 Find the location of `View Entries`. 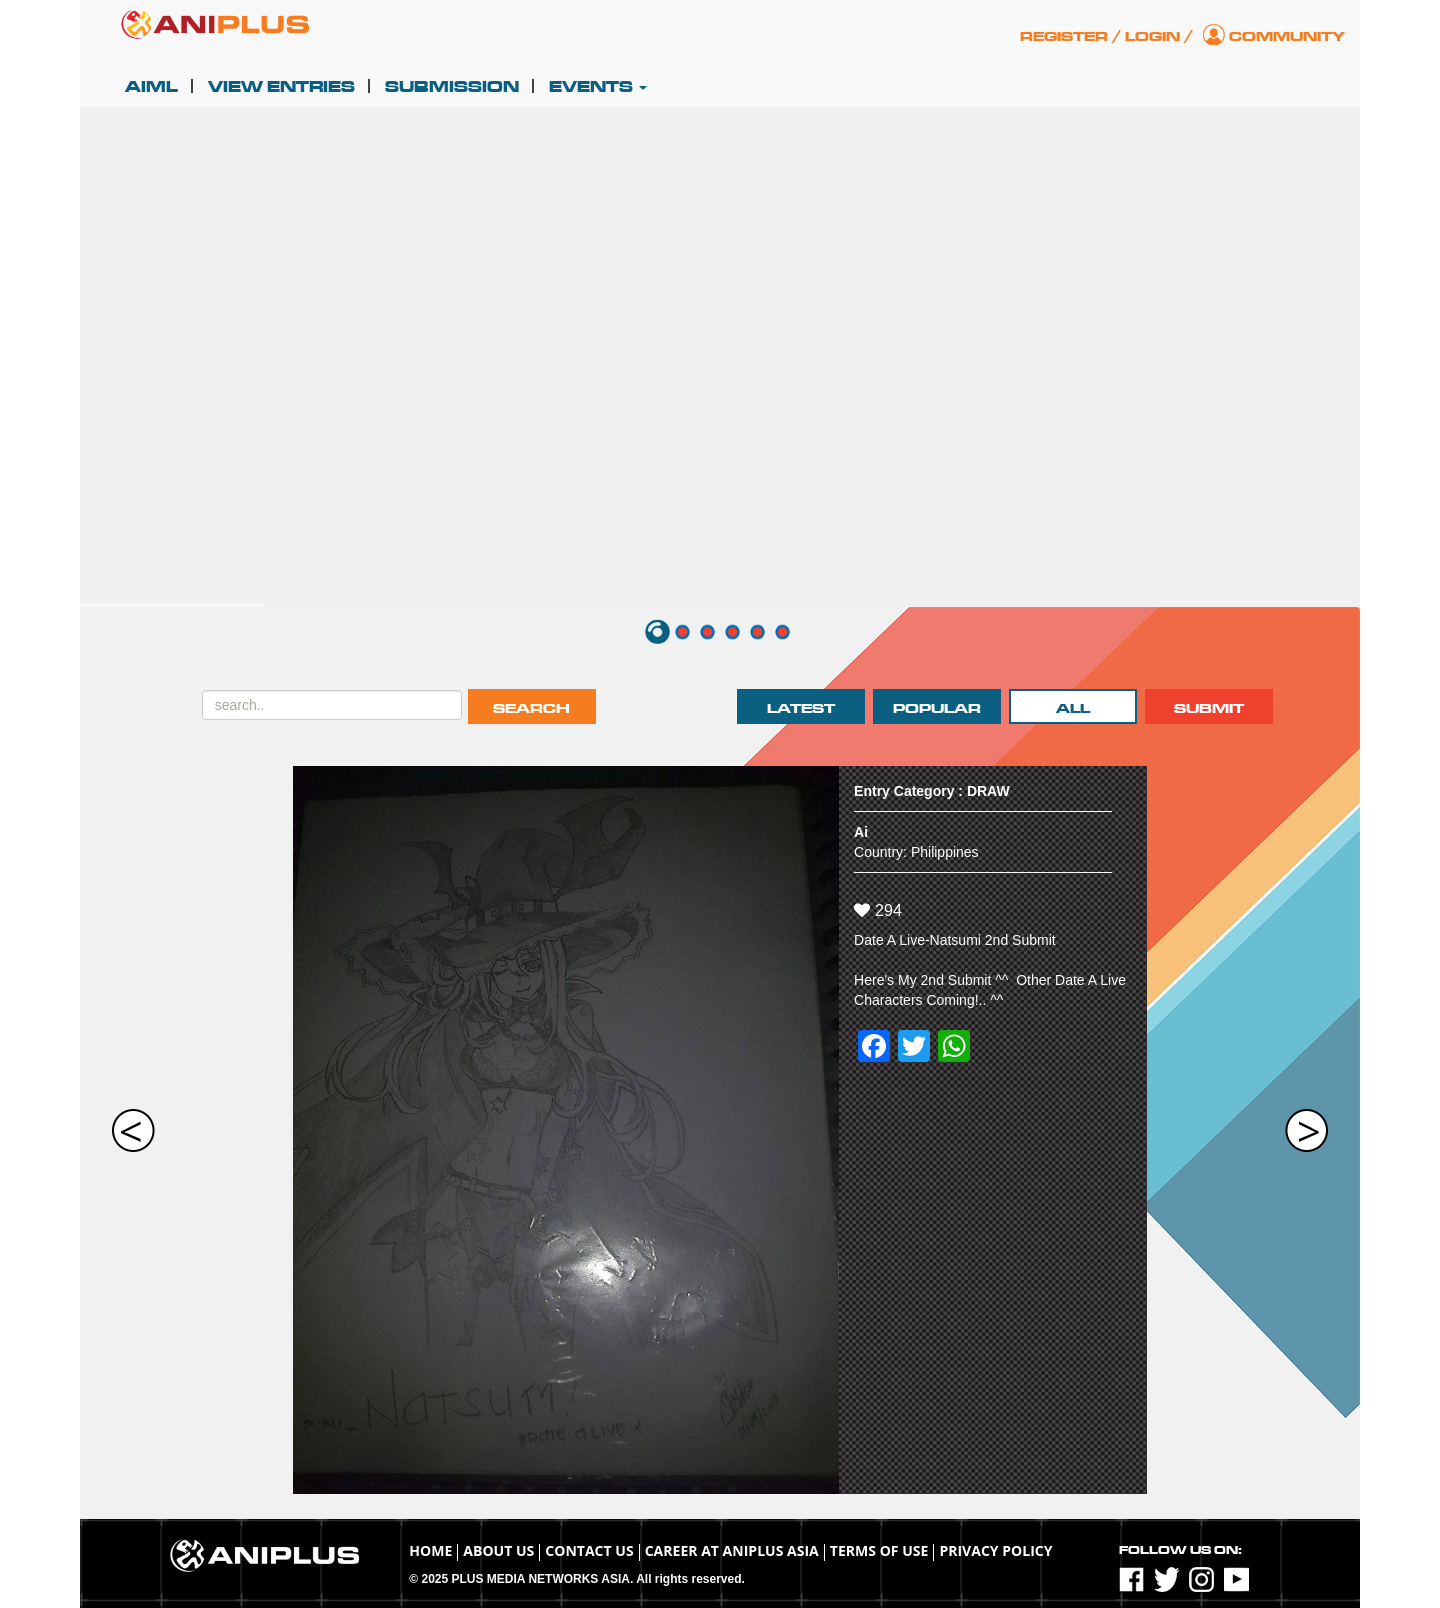

View Entries is located at coordinates (281, 87).